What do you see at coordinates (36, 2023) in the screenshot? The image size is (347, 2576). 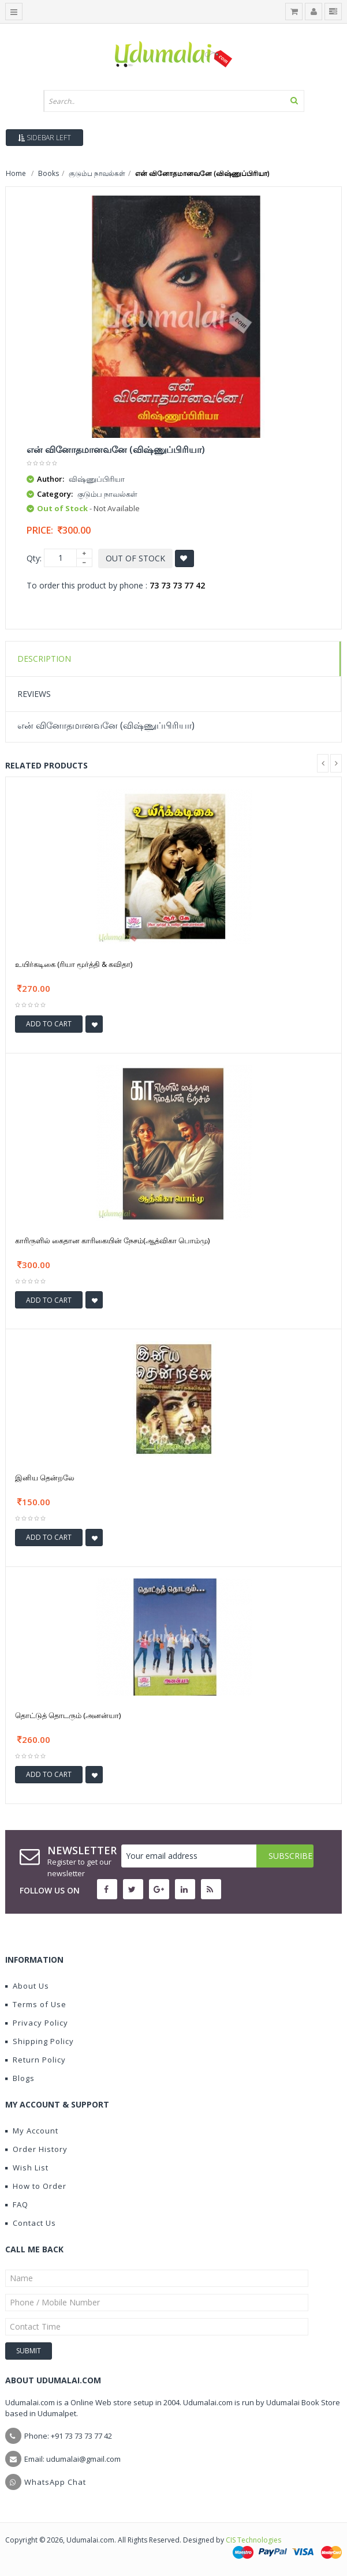 I see `Privacy Policy` at bounding box center [36, 2023].